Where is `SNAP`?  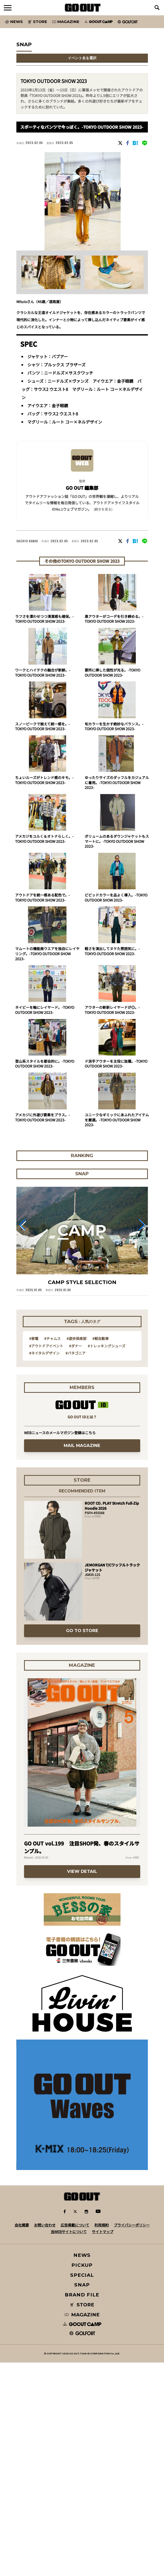 SNAP is located at coordinates (82, 2498).